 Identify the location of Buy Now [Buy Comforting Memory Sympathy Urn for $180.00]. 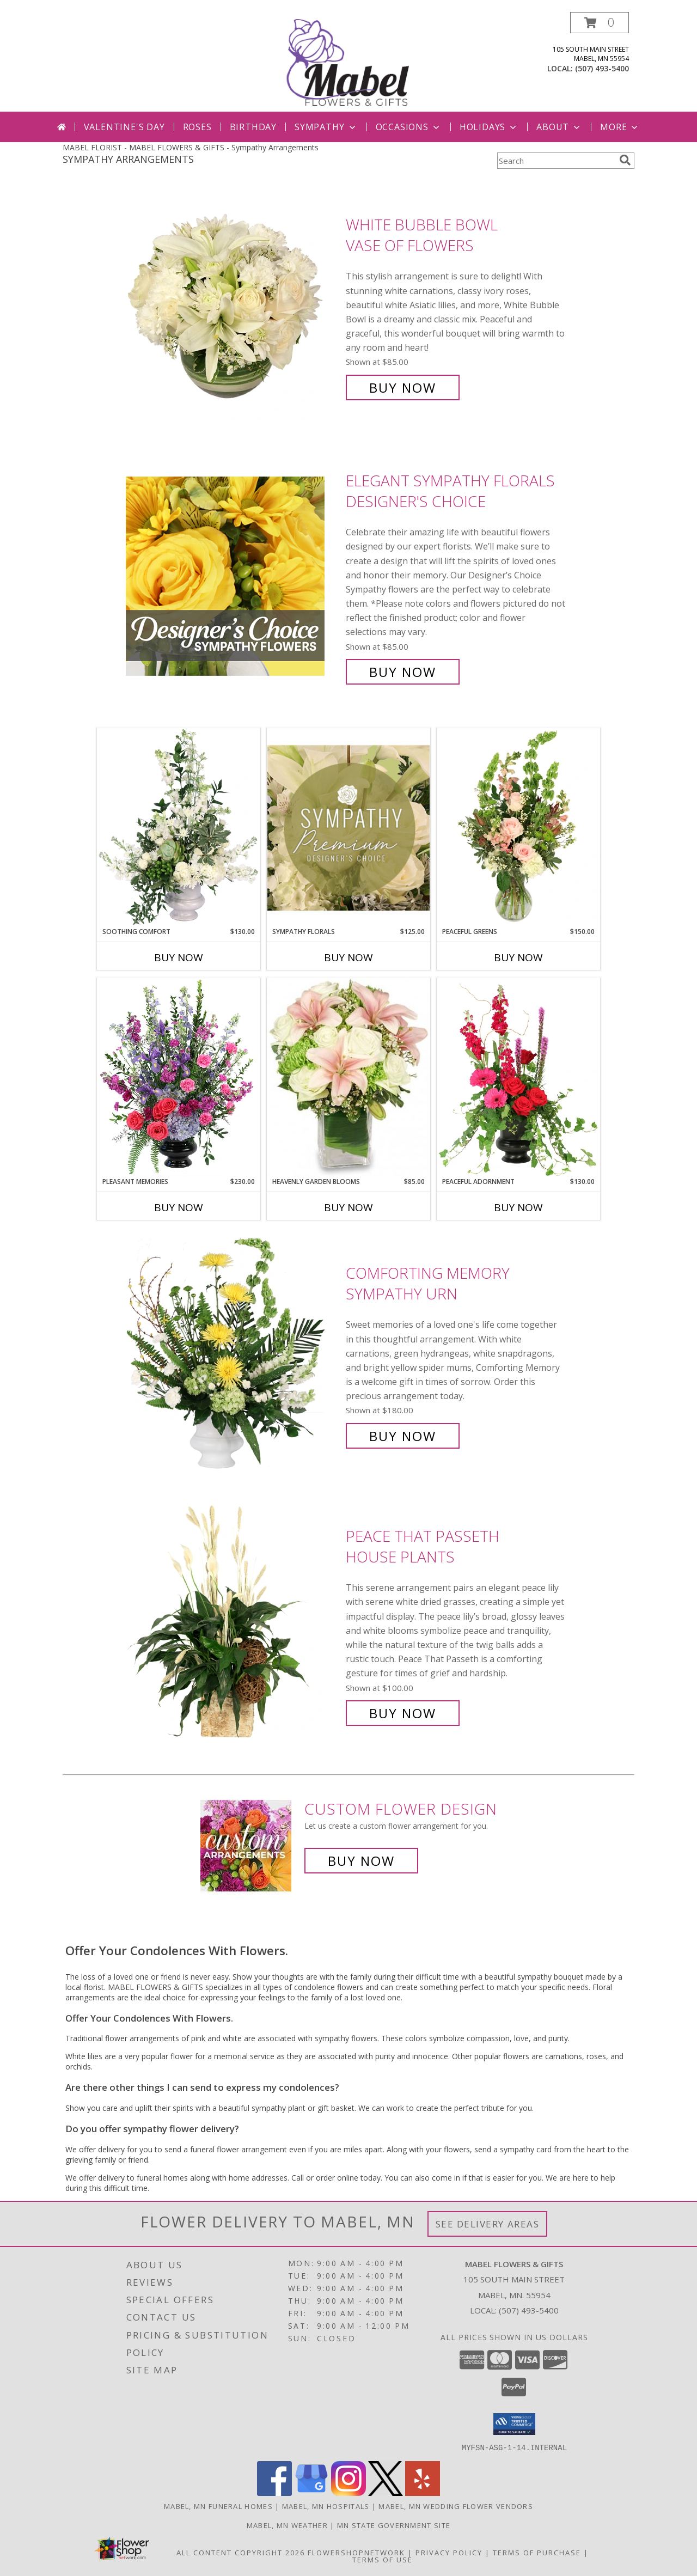
(402, 1436).